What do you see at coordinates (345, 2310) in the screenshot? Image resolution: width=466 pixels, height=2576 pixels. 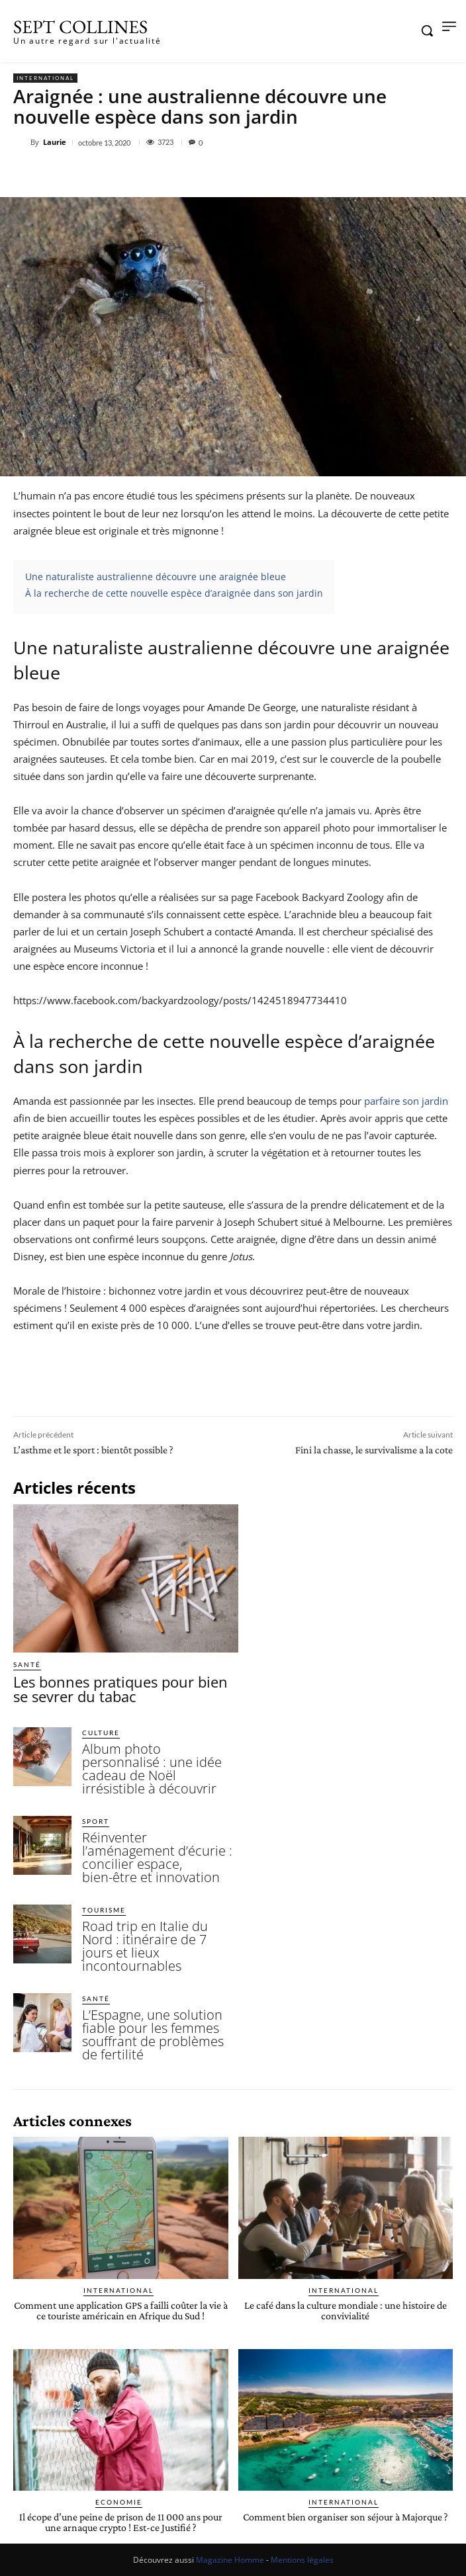 I see `Le café dans la culture mondiale : une histoire de convivialité` at bounding box center [345, 2310].